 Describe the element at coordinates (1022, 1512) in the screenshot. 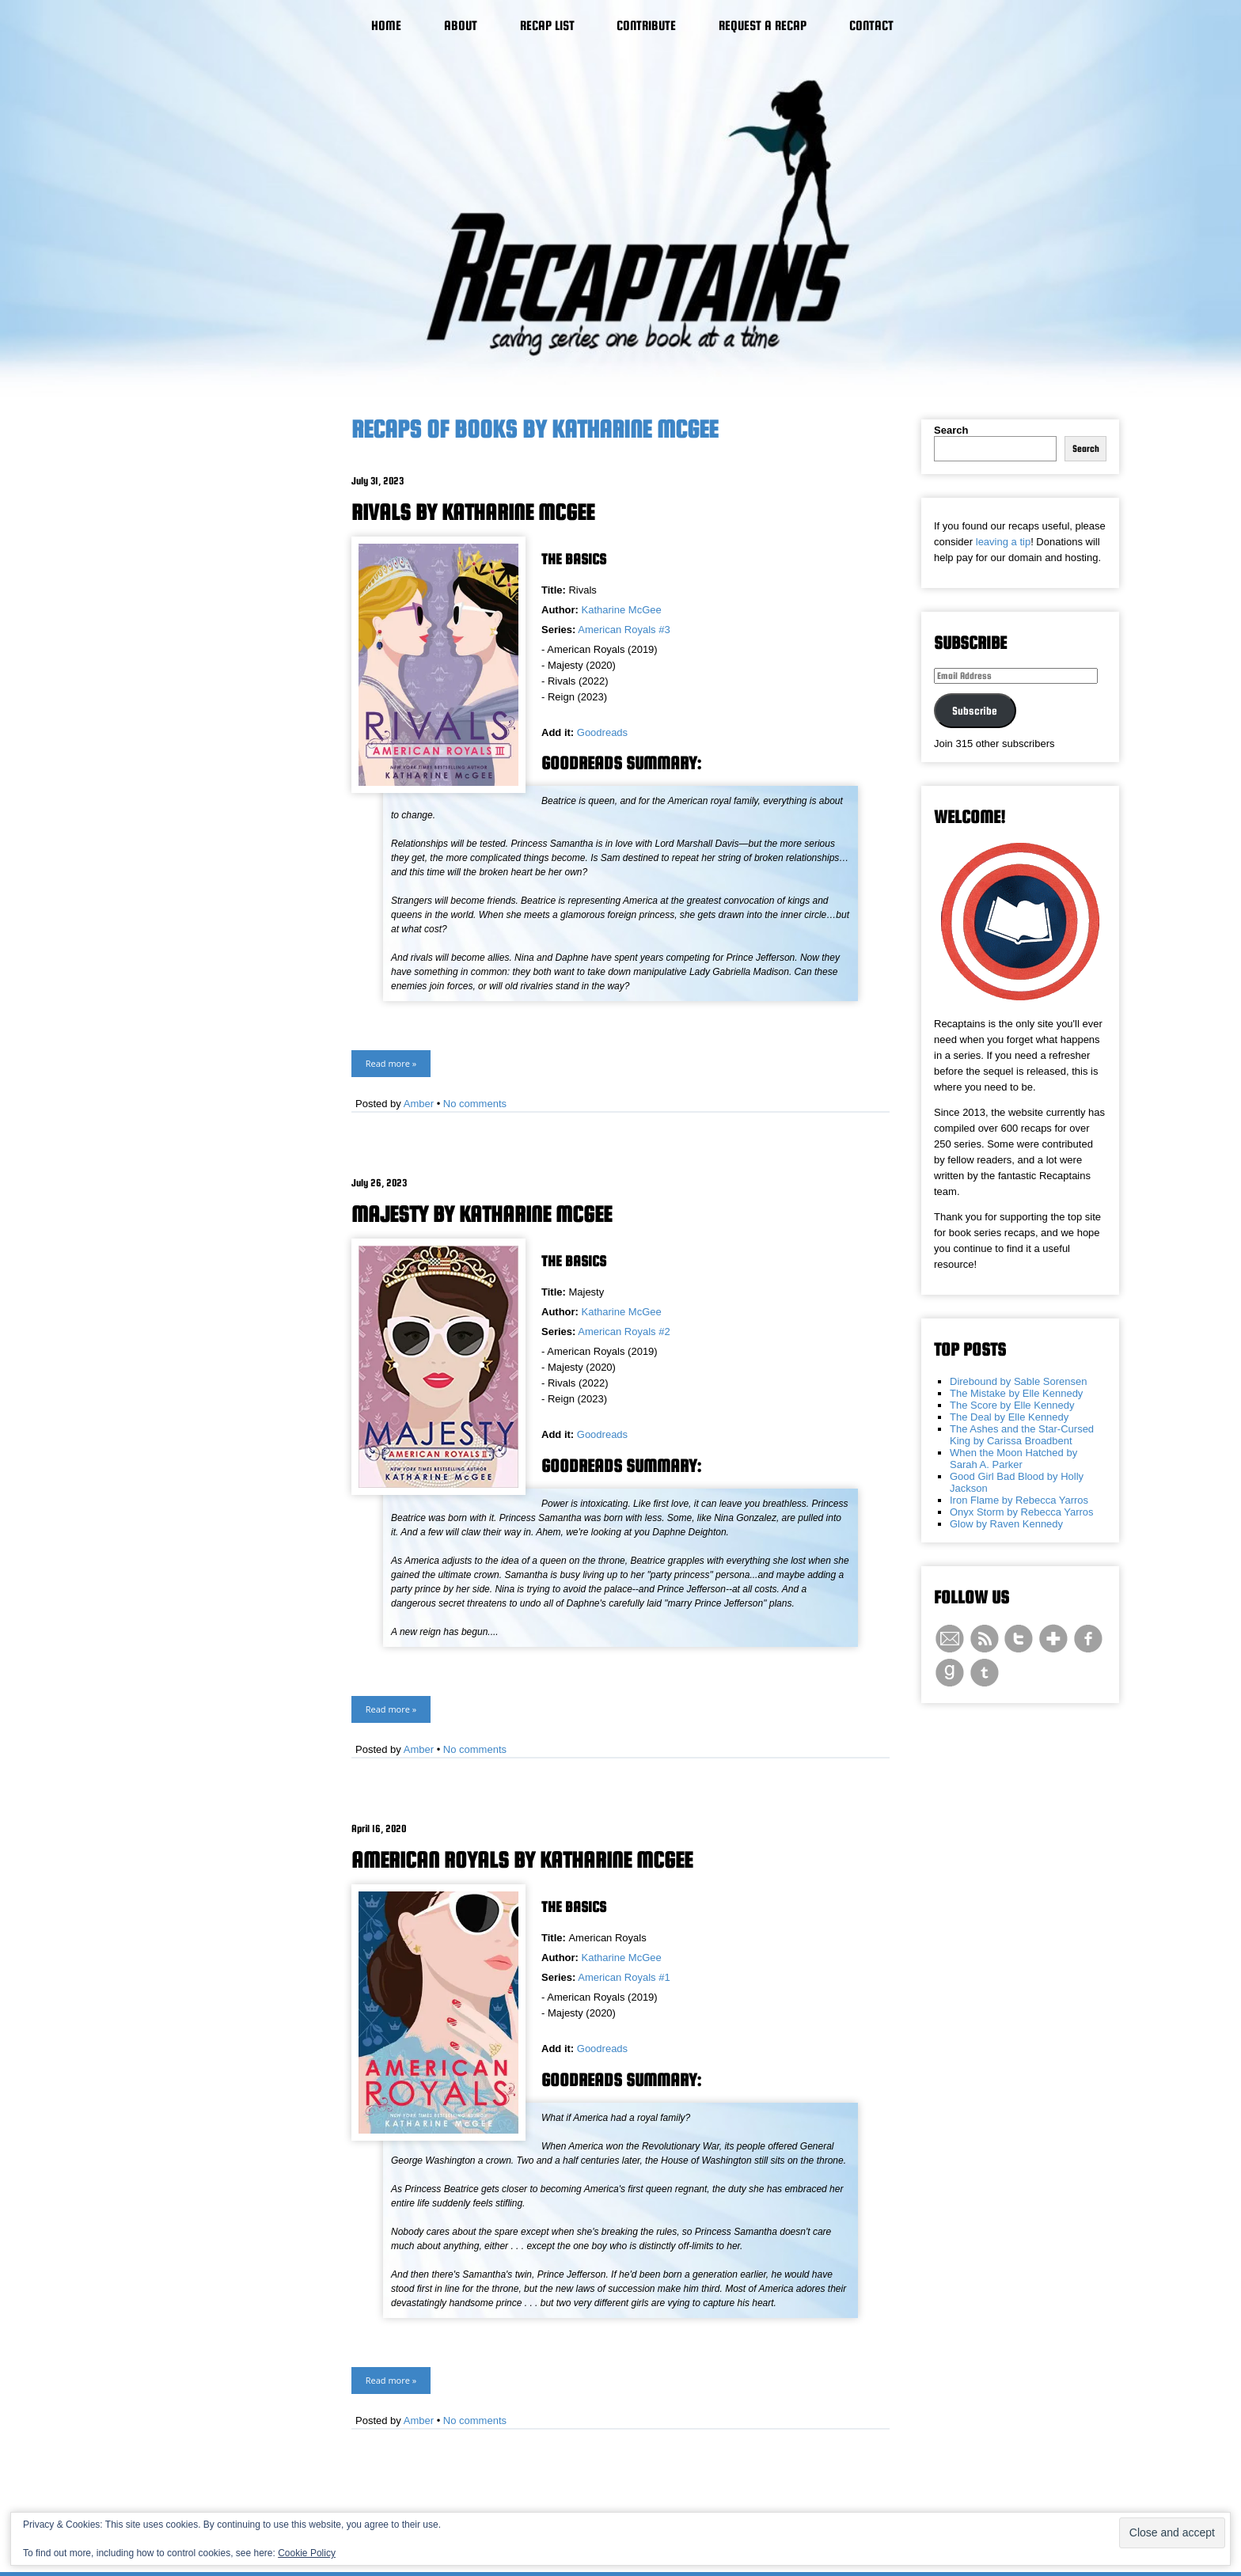

I see `Onyx Storm by Rebecca Yarros` at that location.